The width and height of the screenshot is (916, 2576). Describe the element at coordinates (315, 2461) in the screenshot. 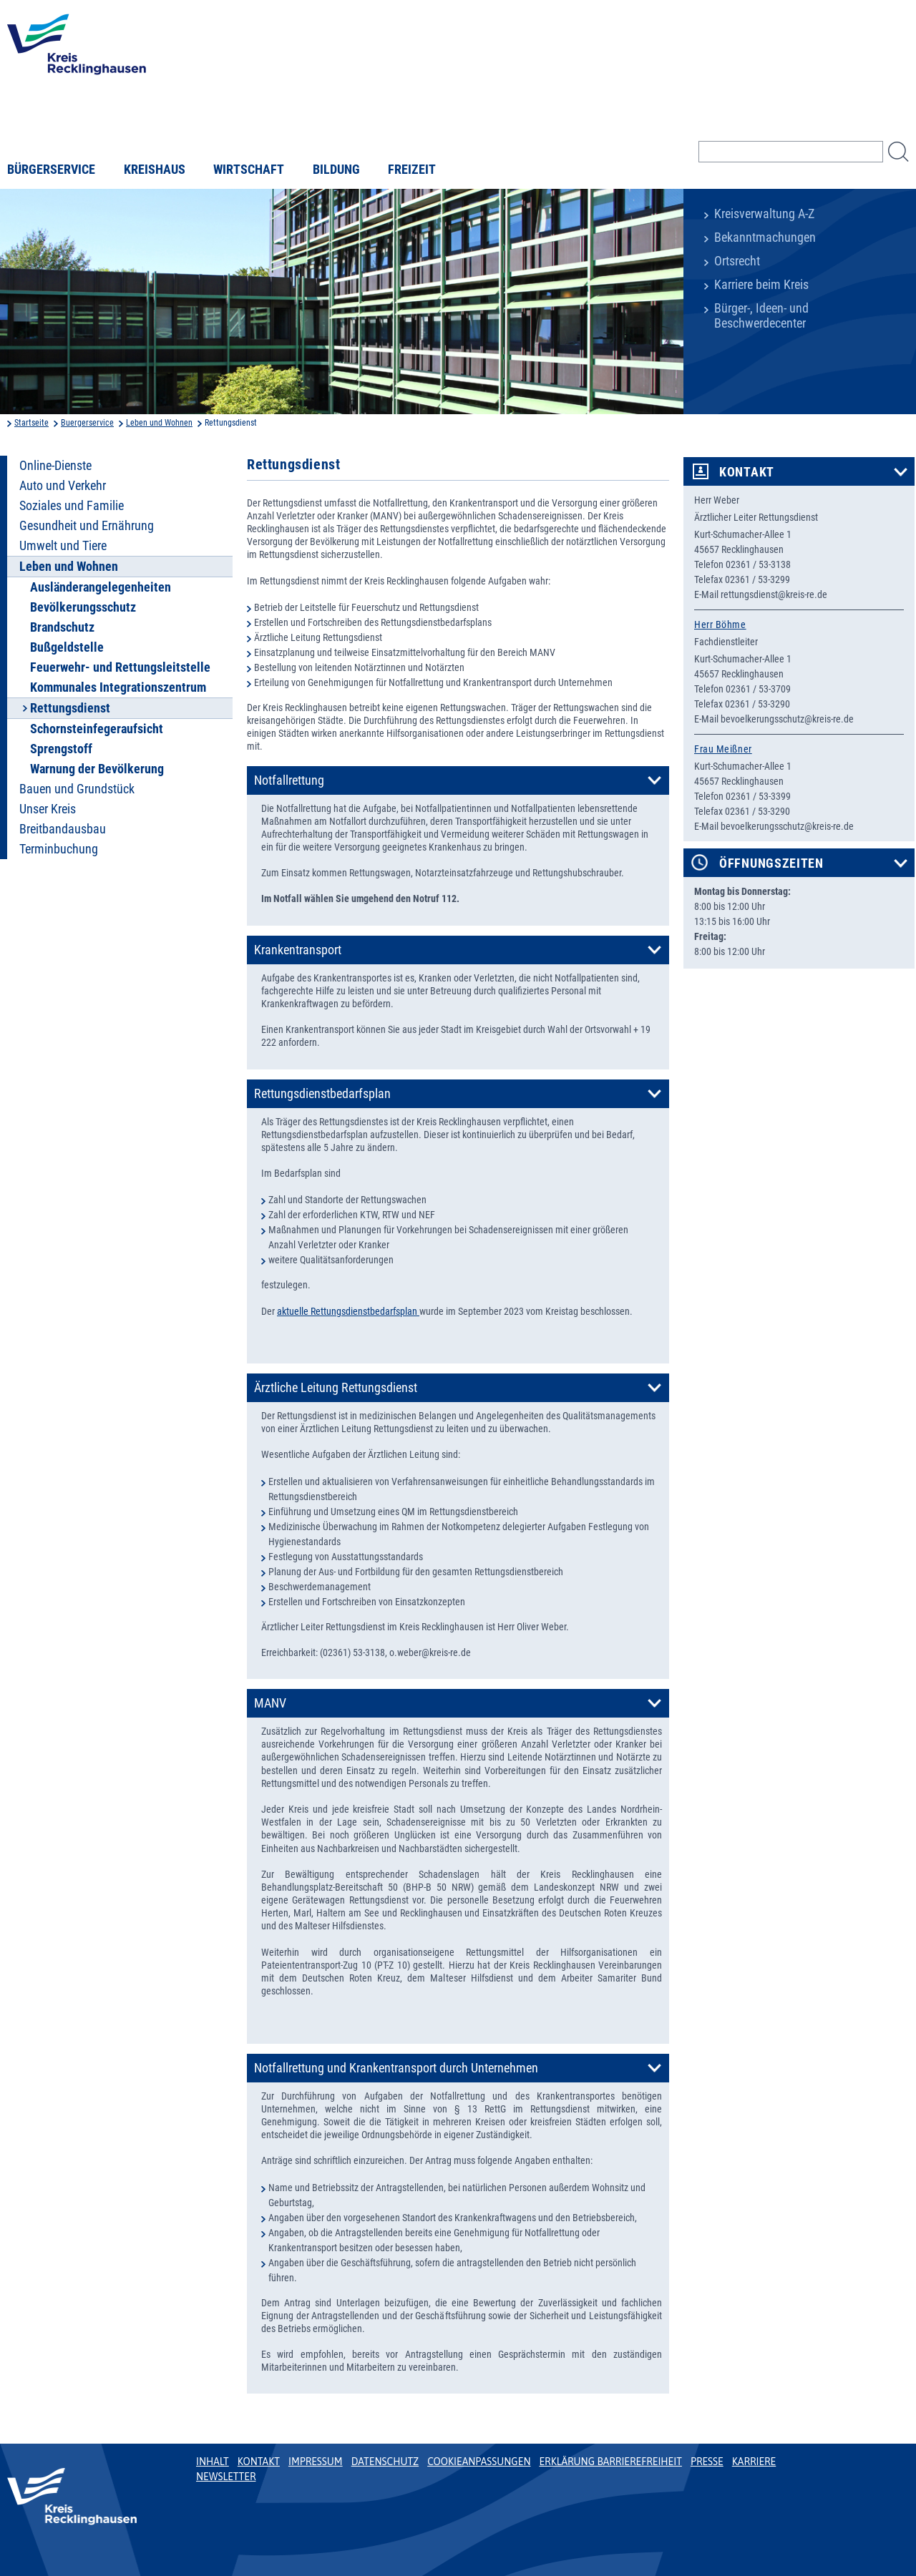

I see `Impressum` at that location.